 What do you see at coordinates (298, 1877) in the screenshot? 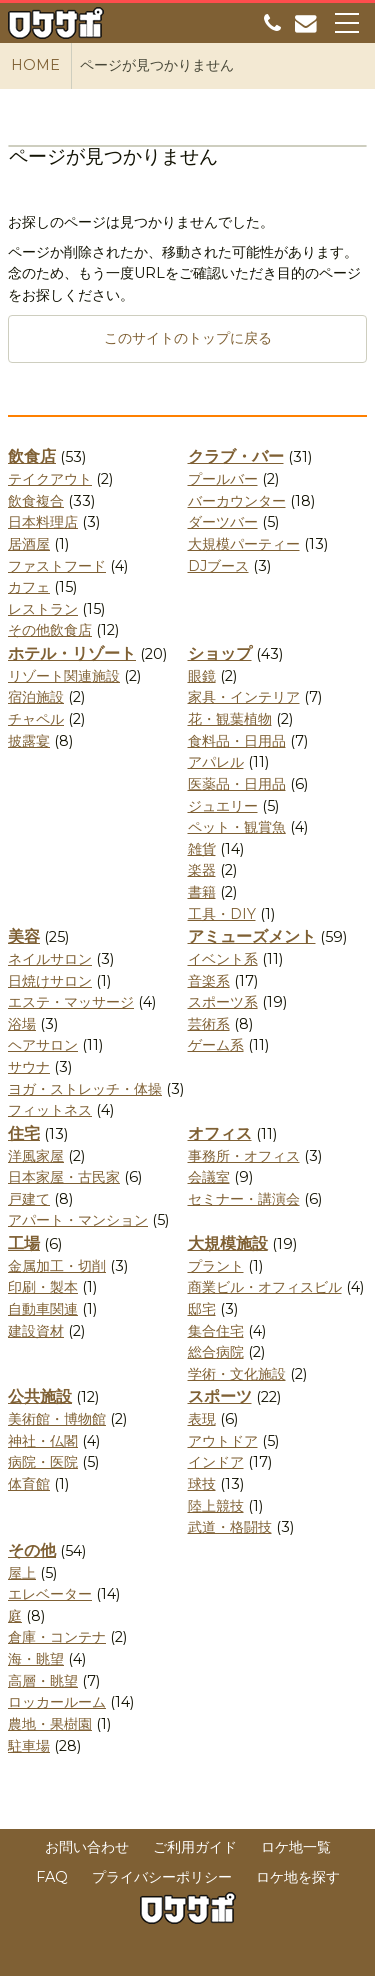
I see `ロケ地を探す` at bounding box center [298, 1877].